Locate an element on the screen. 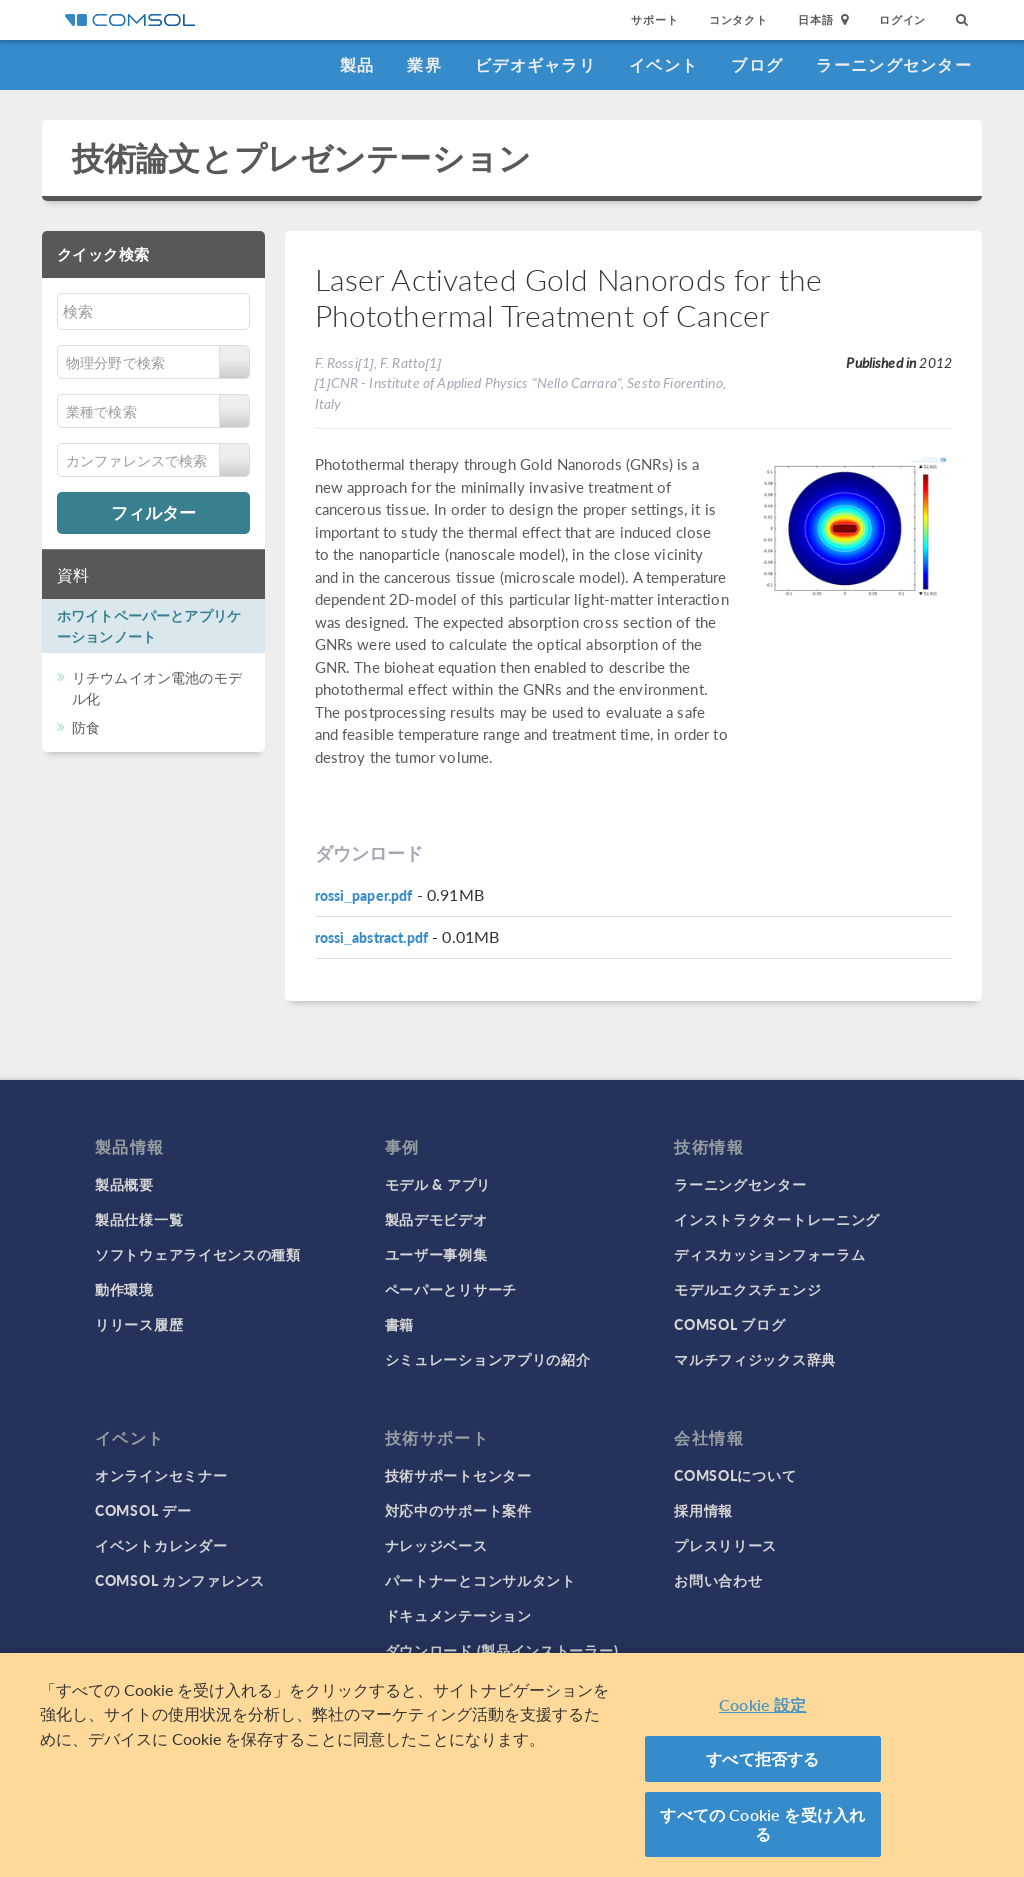  イベントカレンダー is located at coordinates (161, 1545).